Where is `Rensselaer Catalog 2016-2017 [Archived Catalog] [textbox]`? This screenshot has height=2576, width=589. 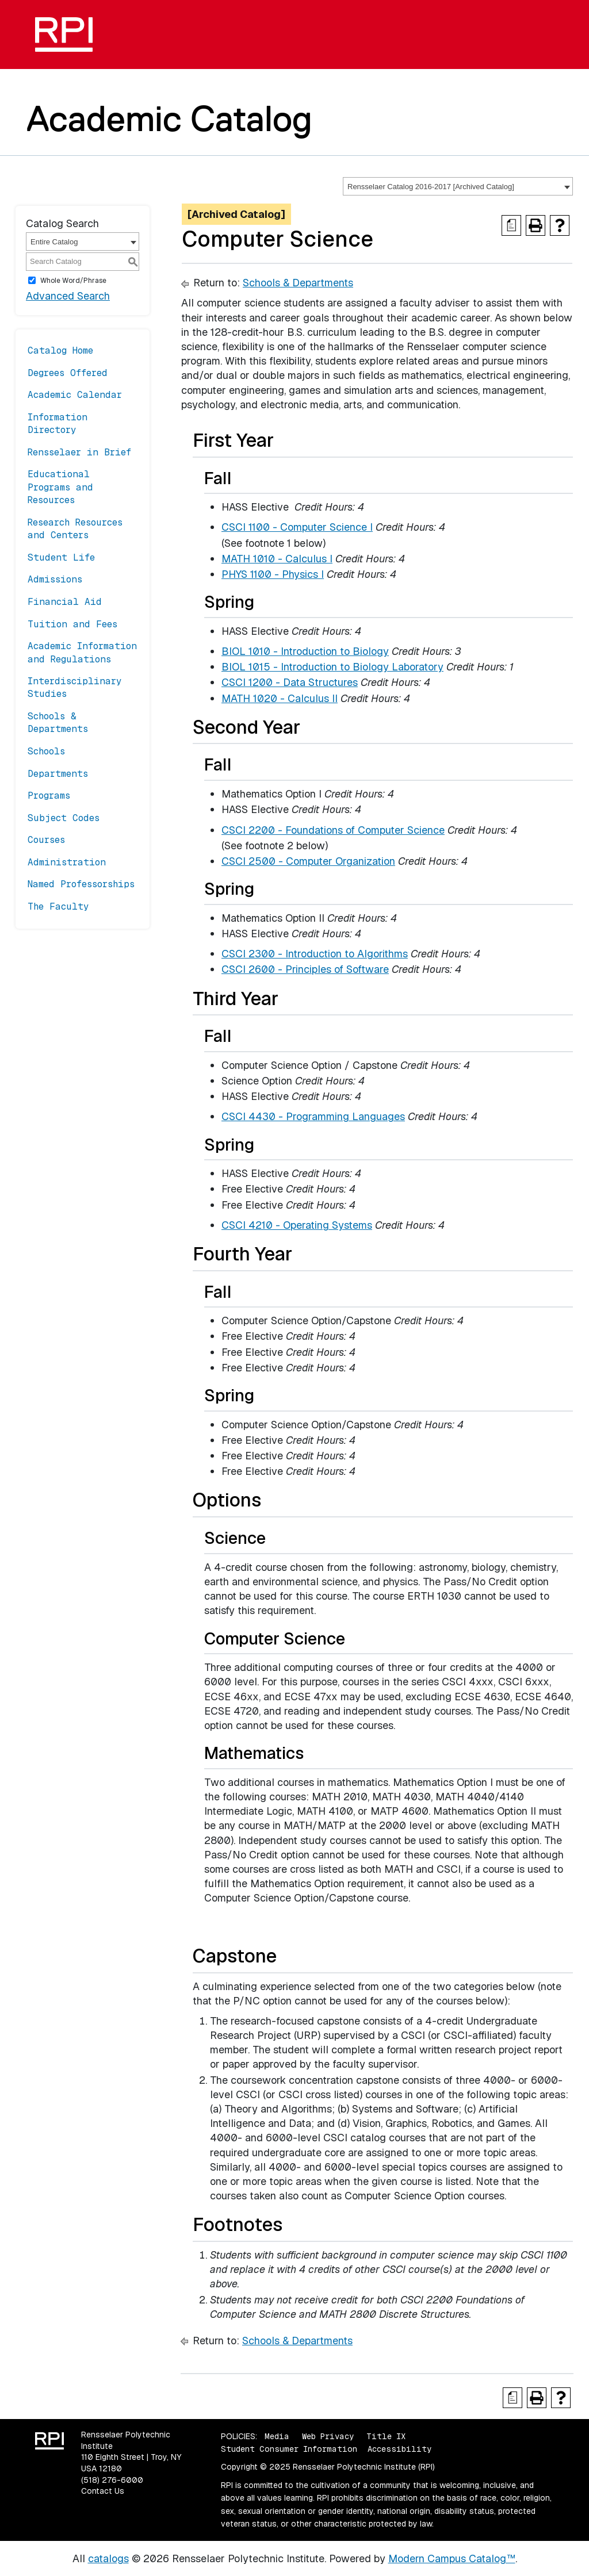
Rensselaer Catalog 2016-2017 [Archived Catalog] [textbox] is located at coordinates (430, 186).